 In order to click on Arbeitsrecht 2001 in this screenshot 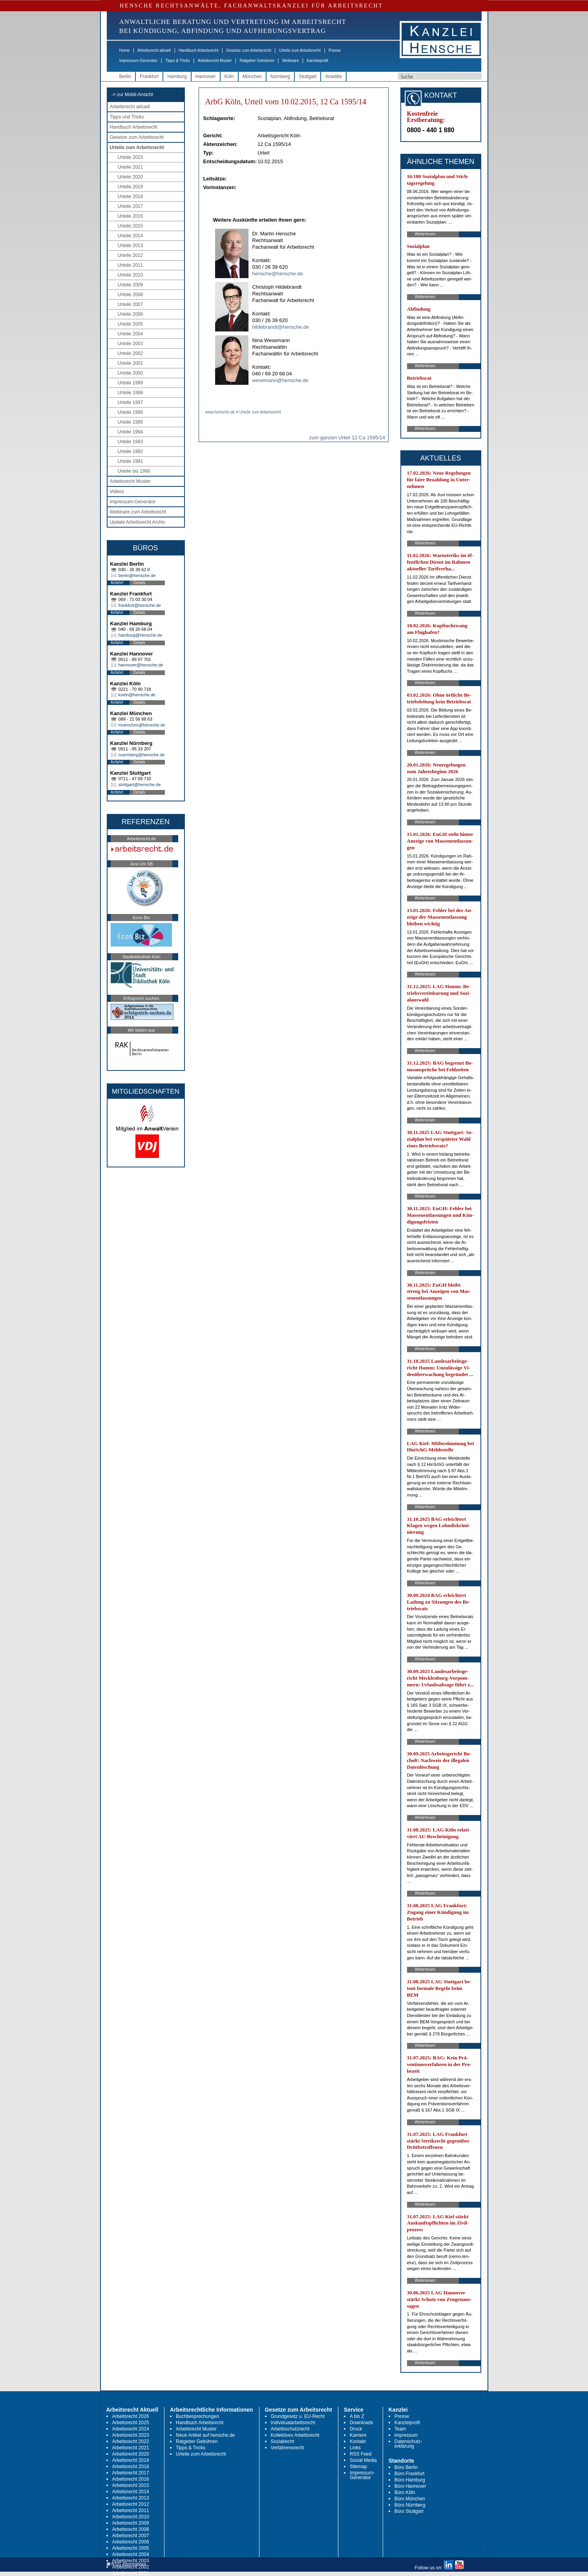, I will do `click(130, 2573)`.